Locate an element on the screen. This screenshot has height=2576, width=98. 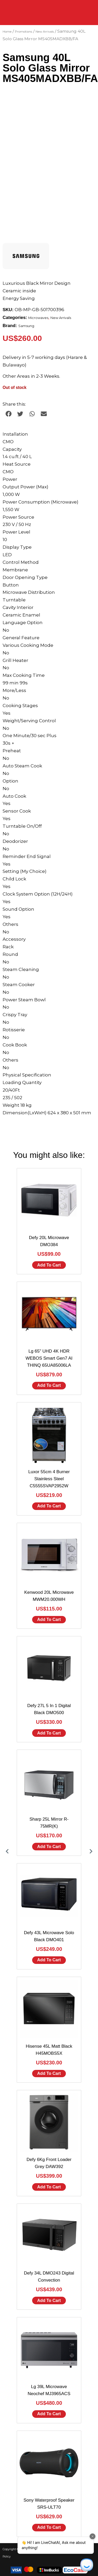
Add to cart [Add to cart: “Sony Waterproof Speaker SRS-ULT70”] is located at coordinates (49, 2527).